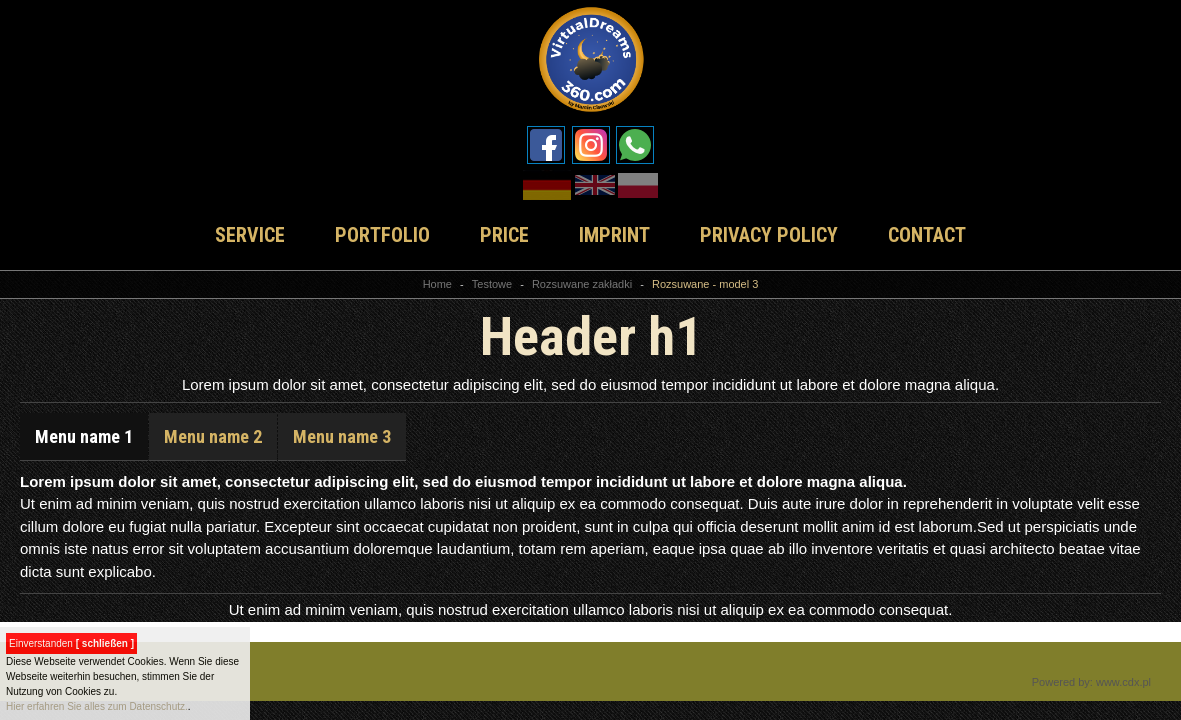 The image size is (1181, 720). I want to click on Testowe, so click(492, 284).